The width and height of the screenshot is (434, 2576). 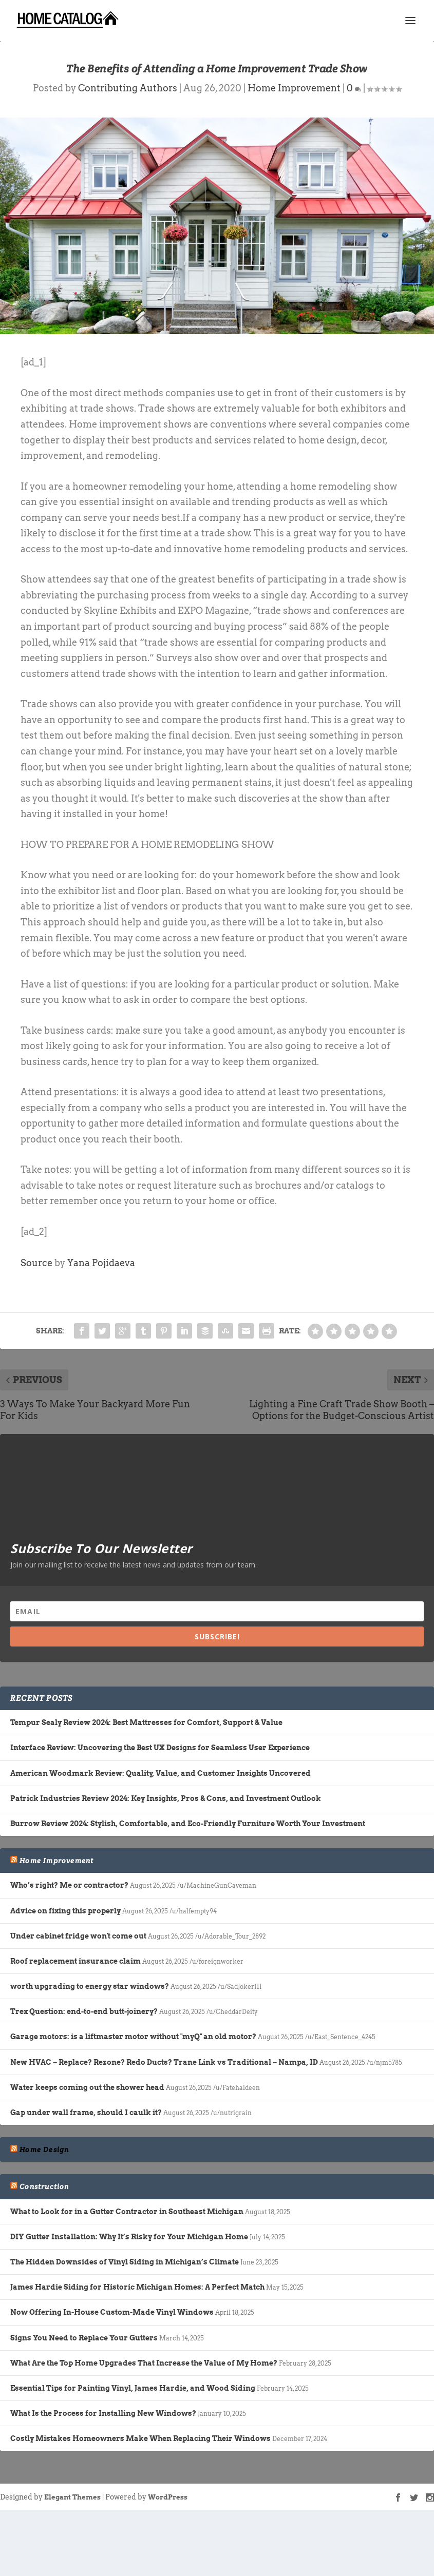 What do you see at coordinates (87, 2087) in the screenshot?
I see `Water keeps coming out the shower head` at bounding box center [87, 2087].